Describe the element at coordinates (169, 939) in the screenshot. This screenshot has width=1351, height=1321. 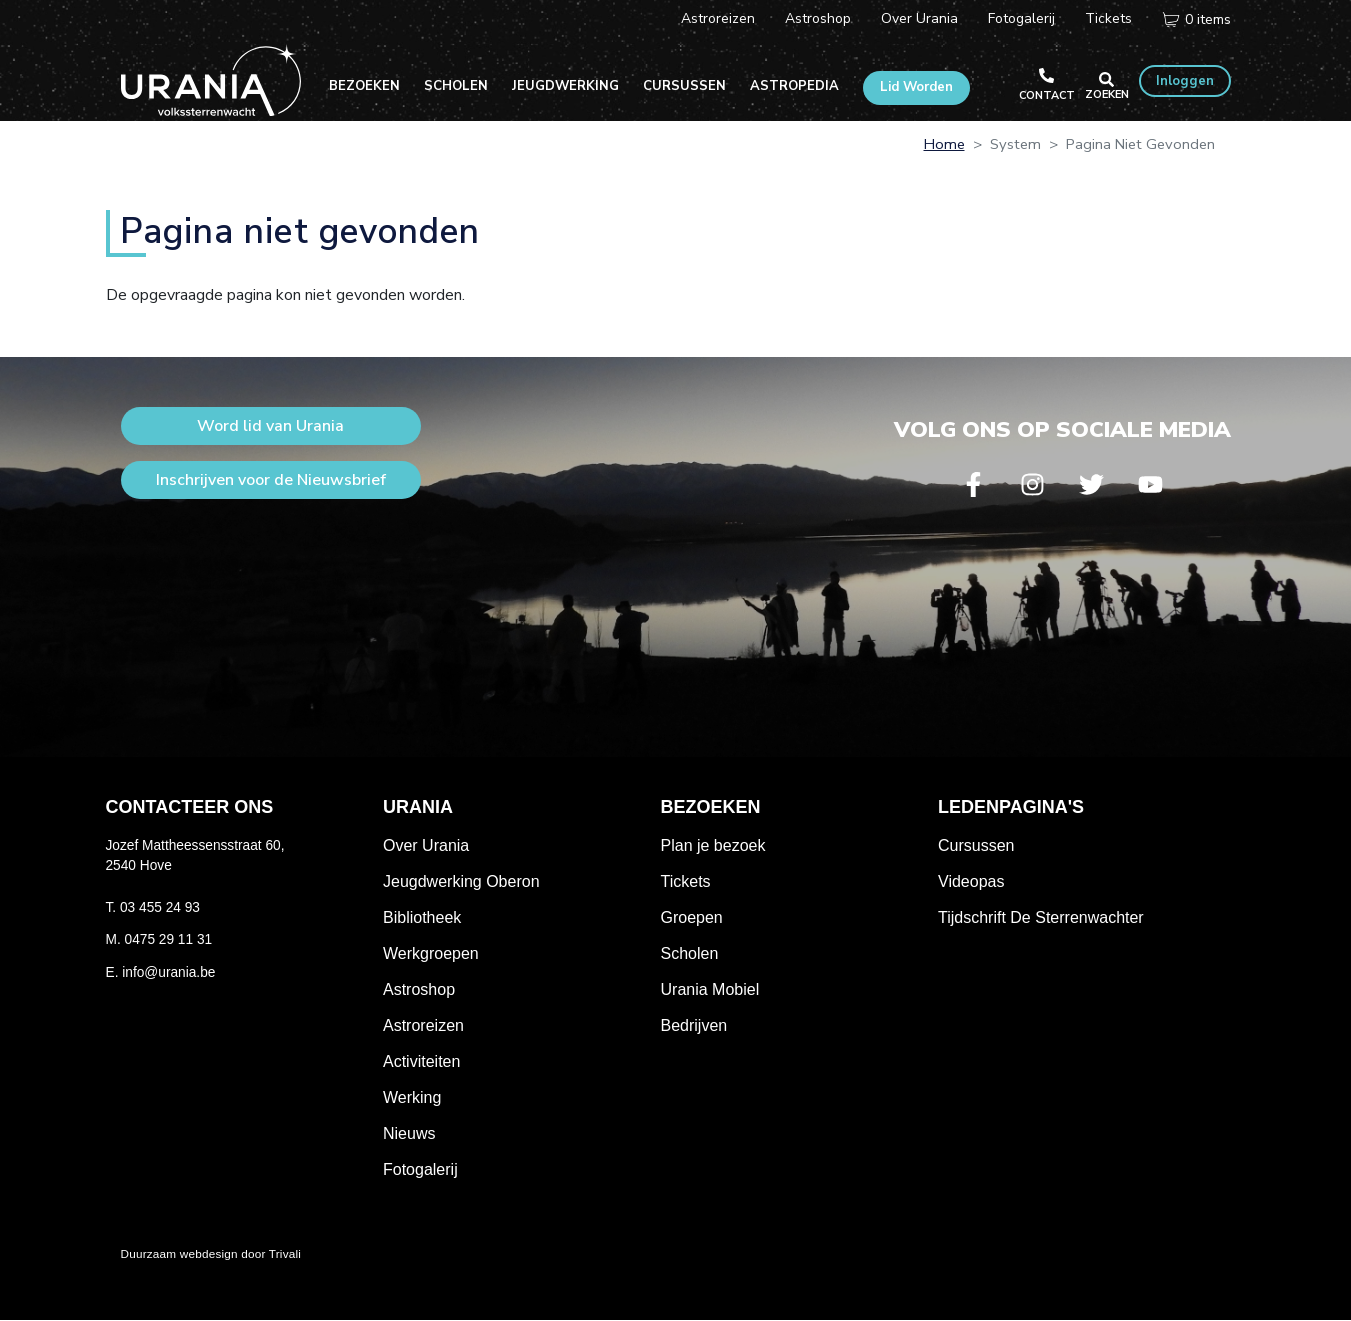
I see `0475 29 11 31` at that location.